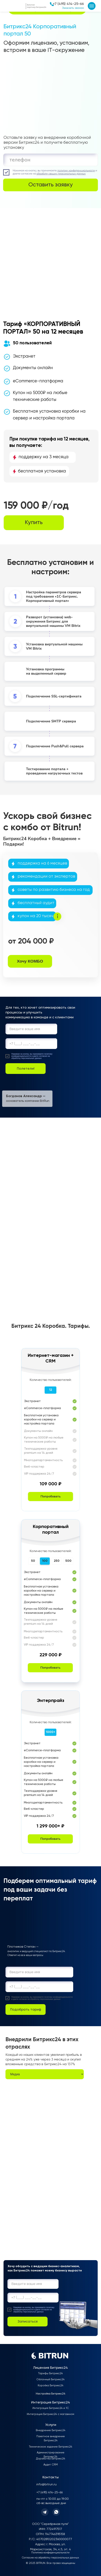 Image resolution: width=101 pixels, height=2576 pixels. What do you see at coordinates (34, 522) in the screenshot?
I see `[button]` at bounding box center [34, 522].